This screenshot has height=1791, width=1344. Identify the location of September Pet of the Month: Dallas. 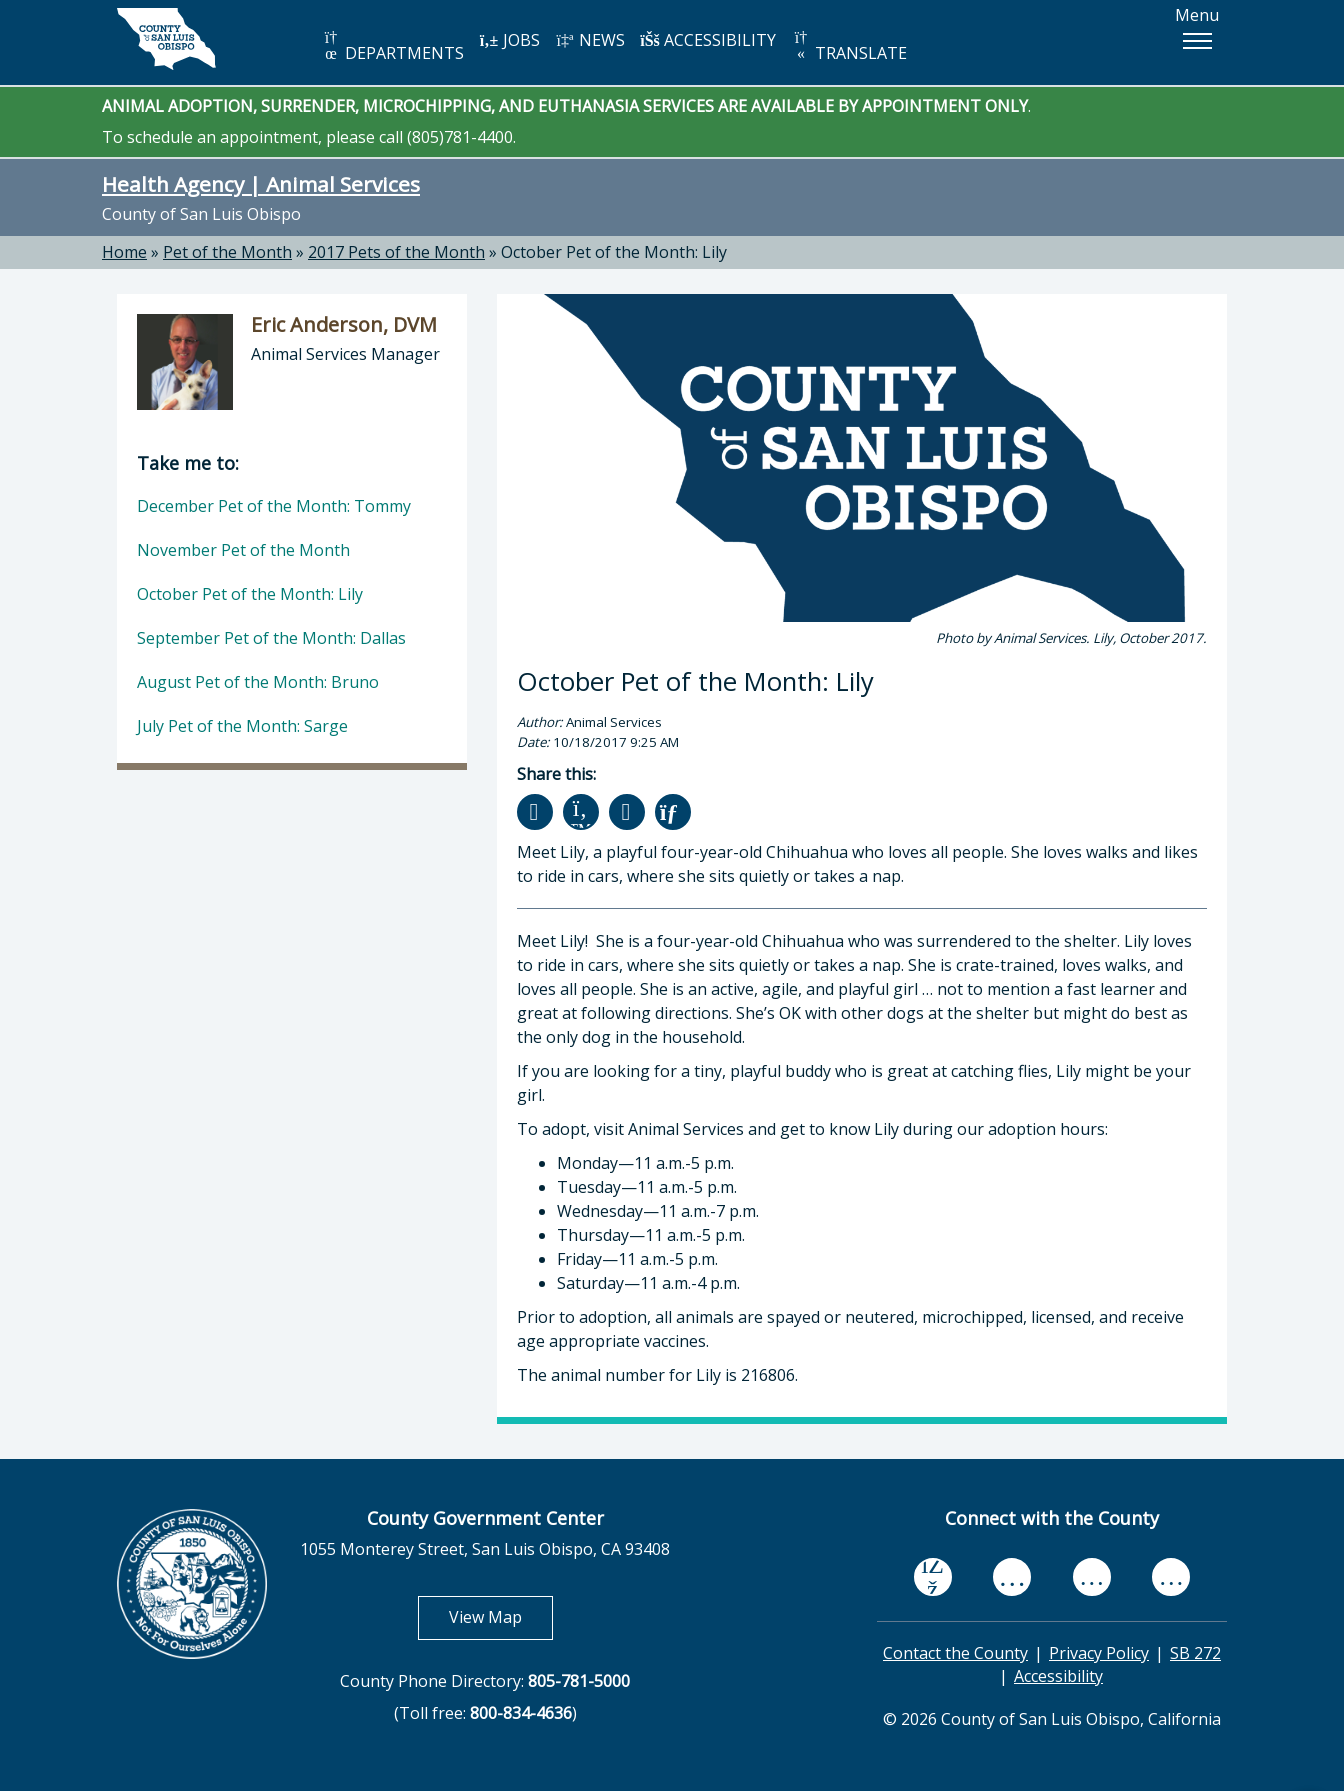
(271, 638).